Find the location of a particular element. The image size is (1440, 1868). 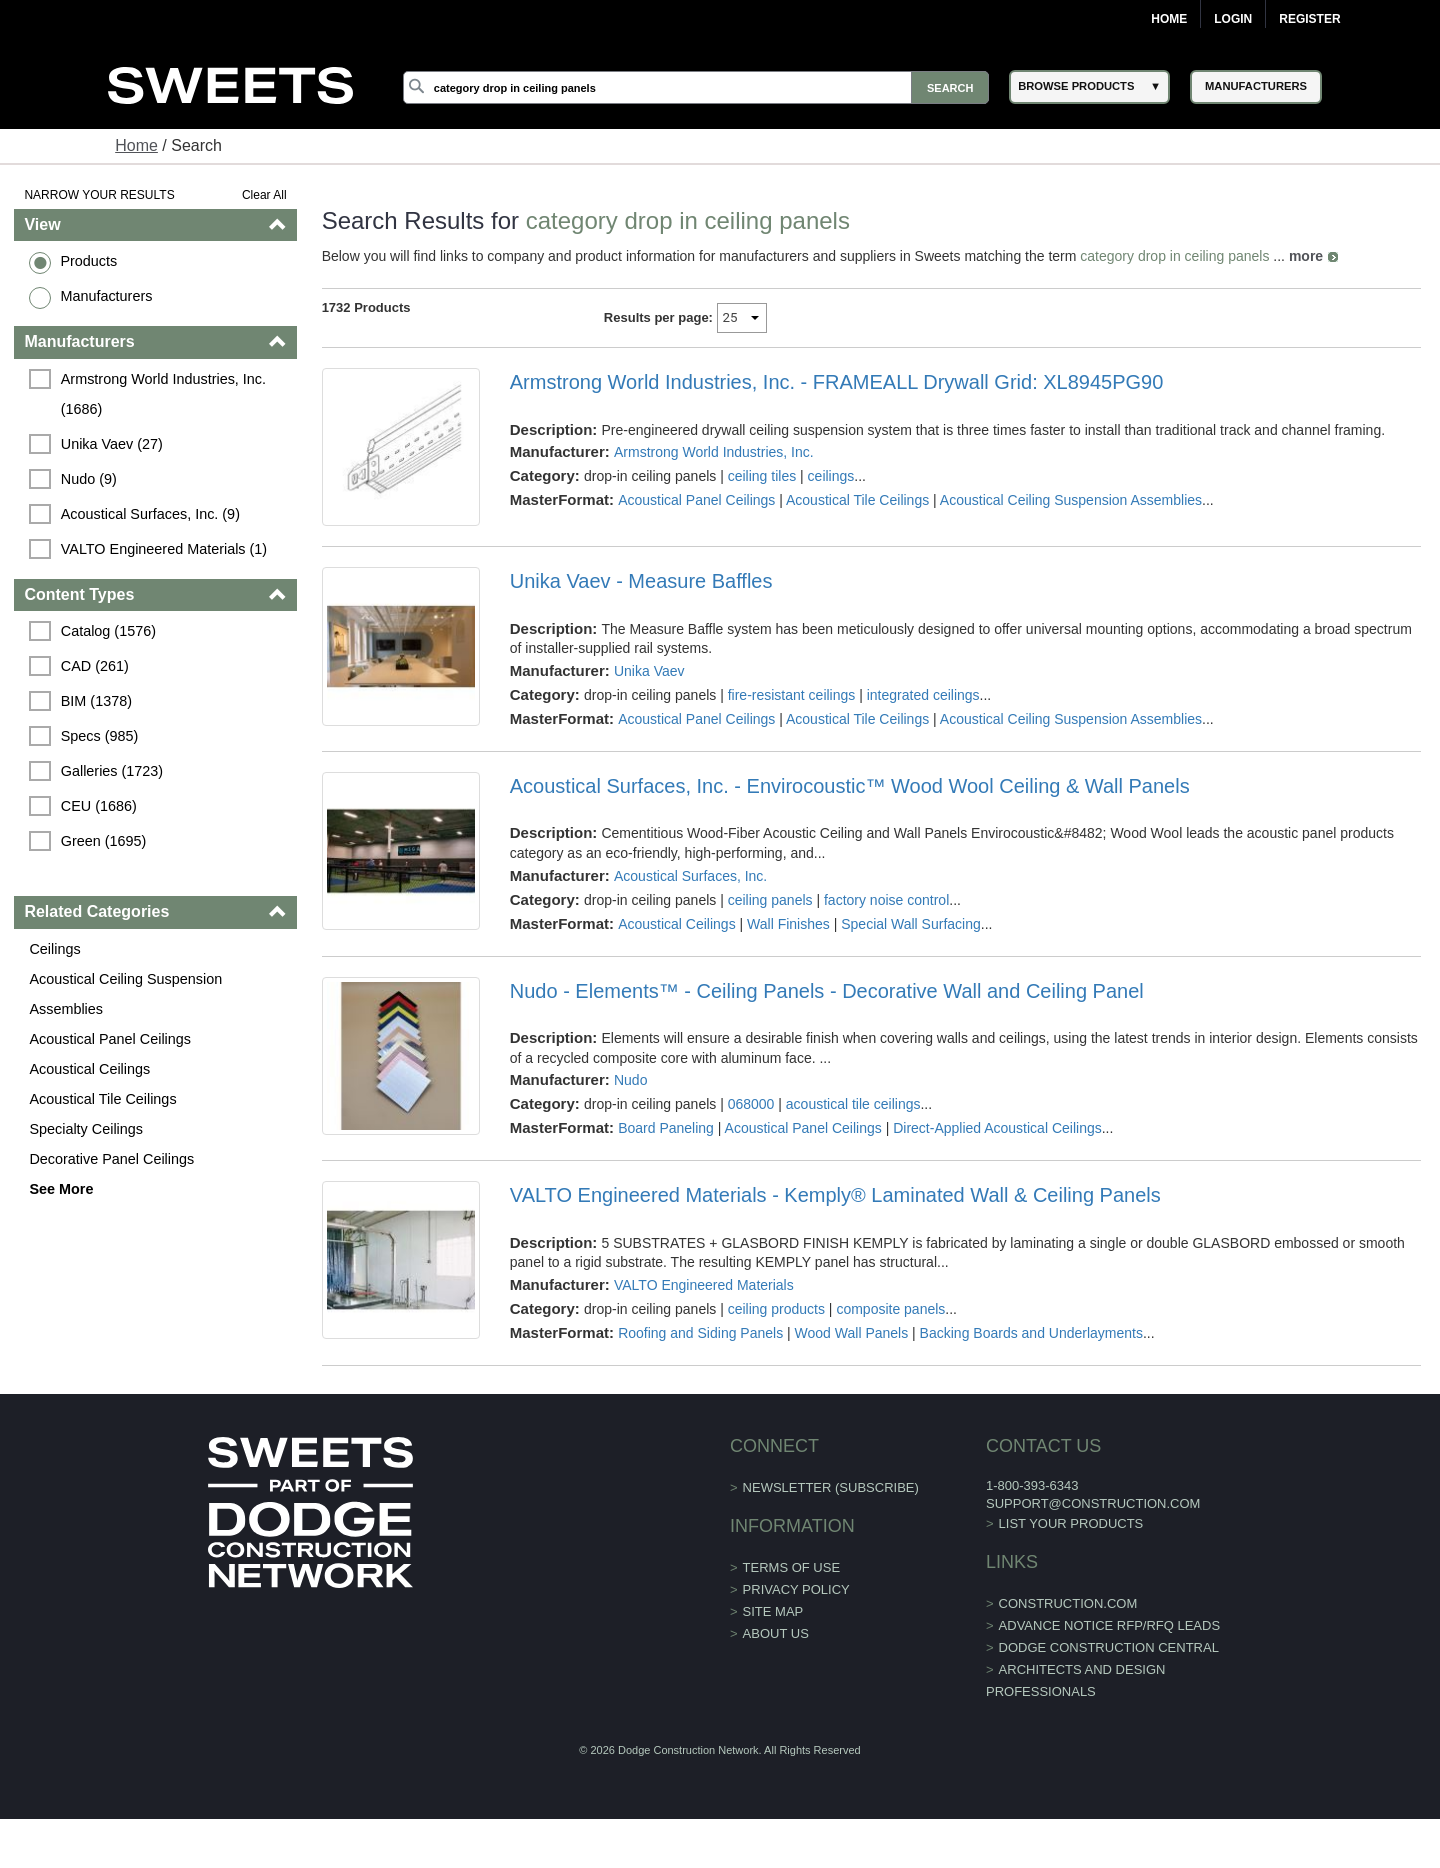

Products is located at coordinates (88, 261).